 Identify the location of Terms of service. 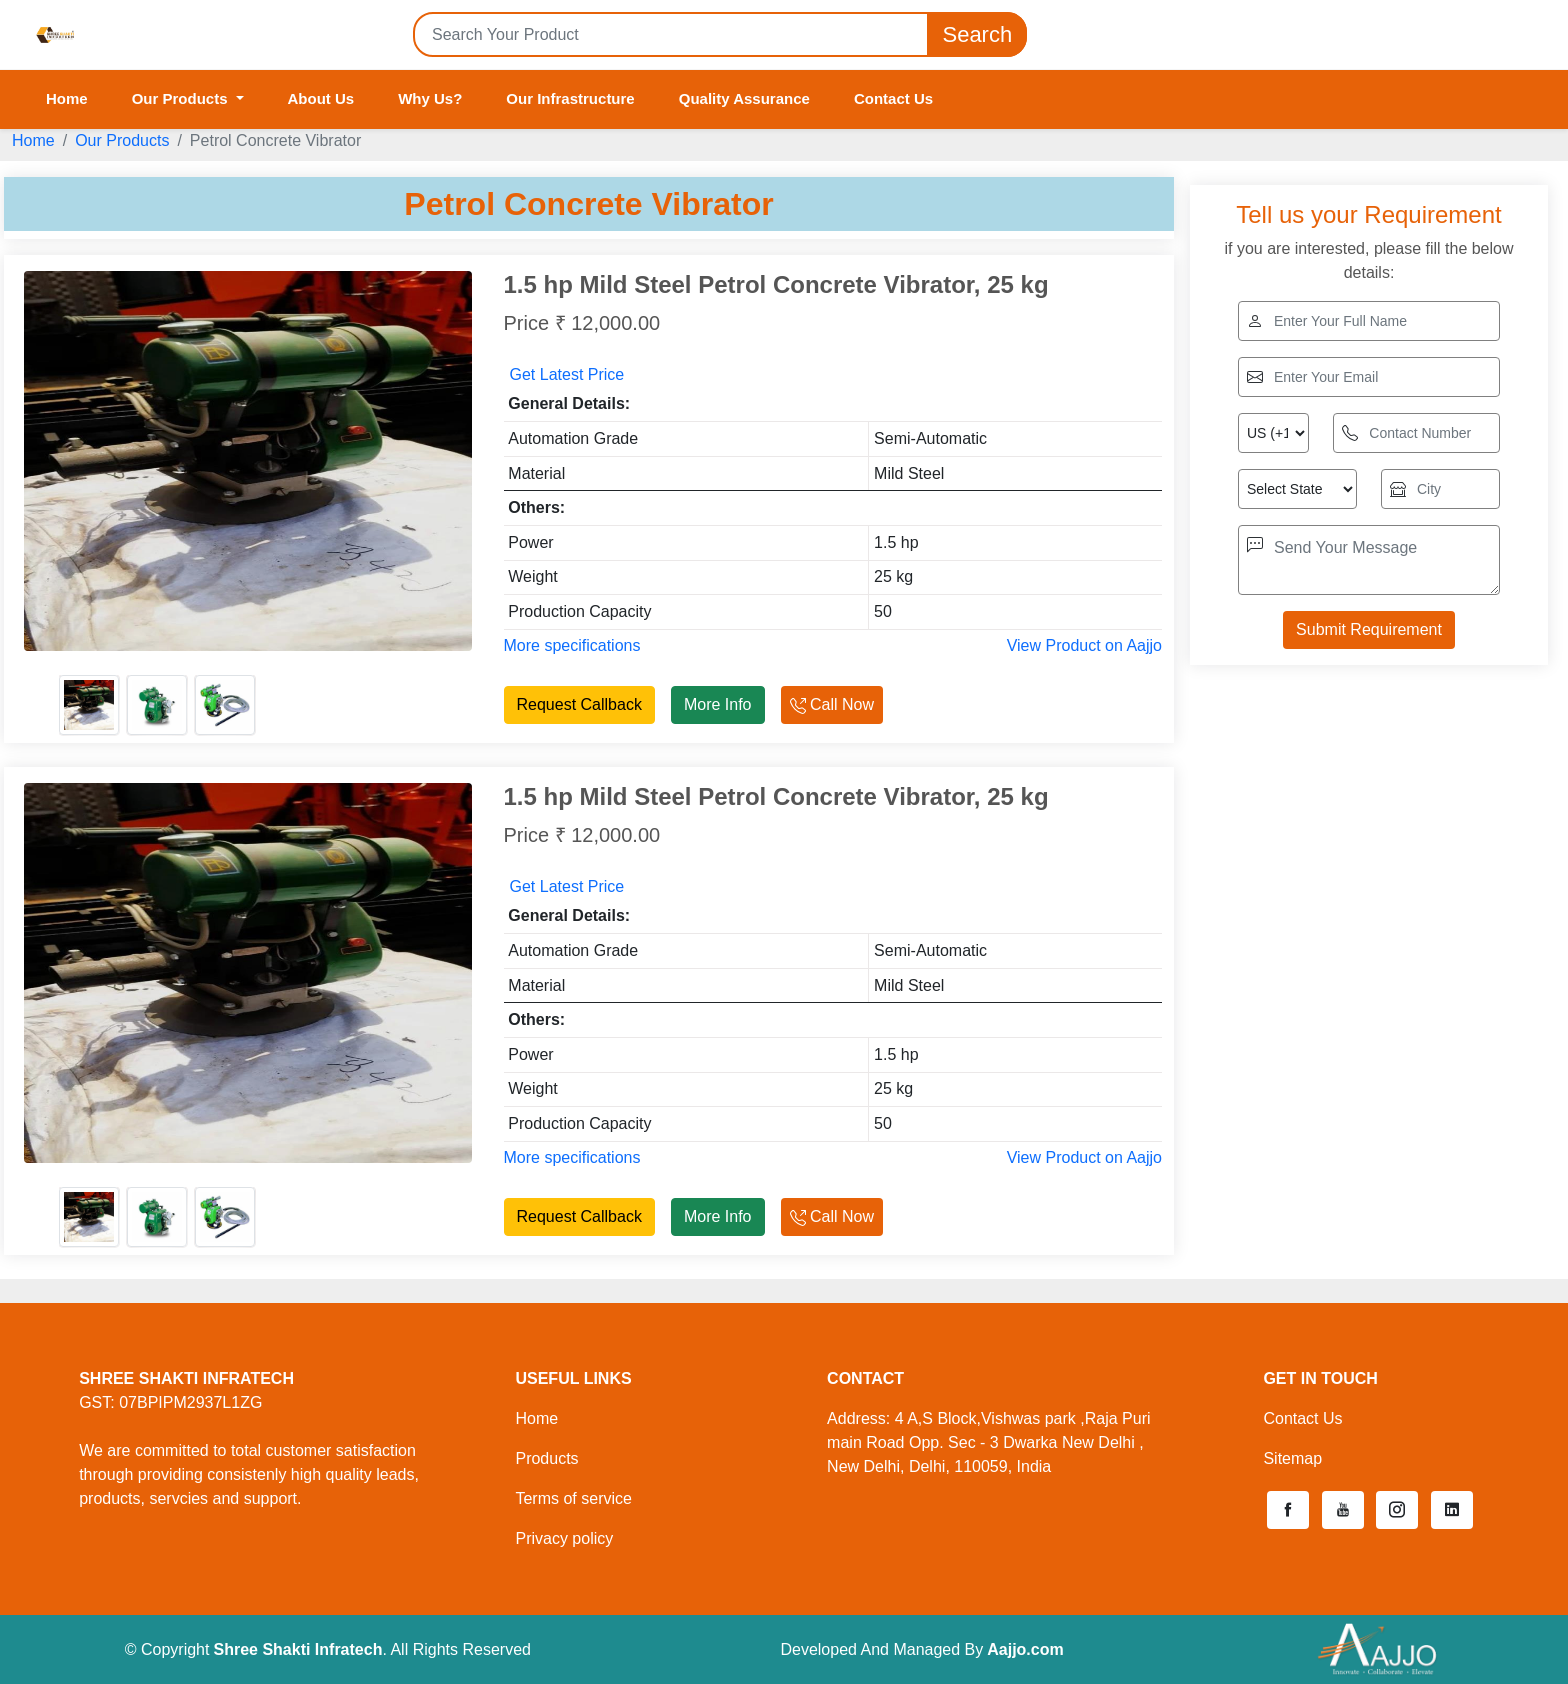
(573, 1498).